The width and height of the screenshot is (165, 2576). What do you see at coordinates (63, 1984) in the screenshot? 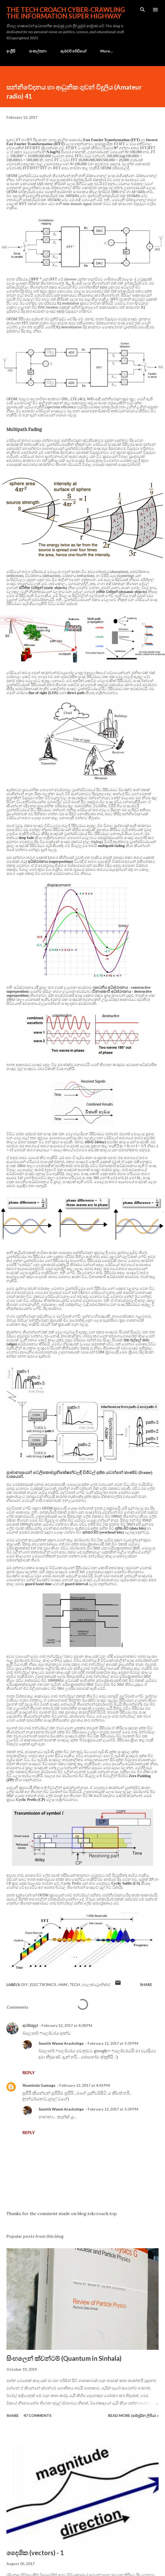
I see `ham` at bounding box center [63, 1984].